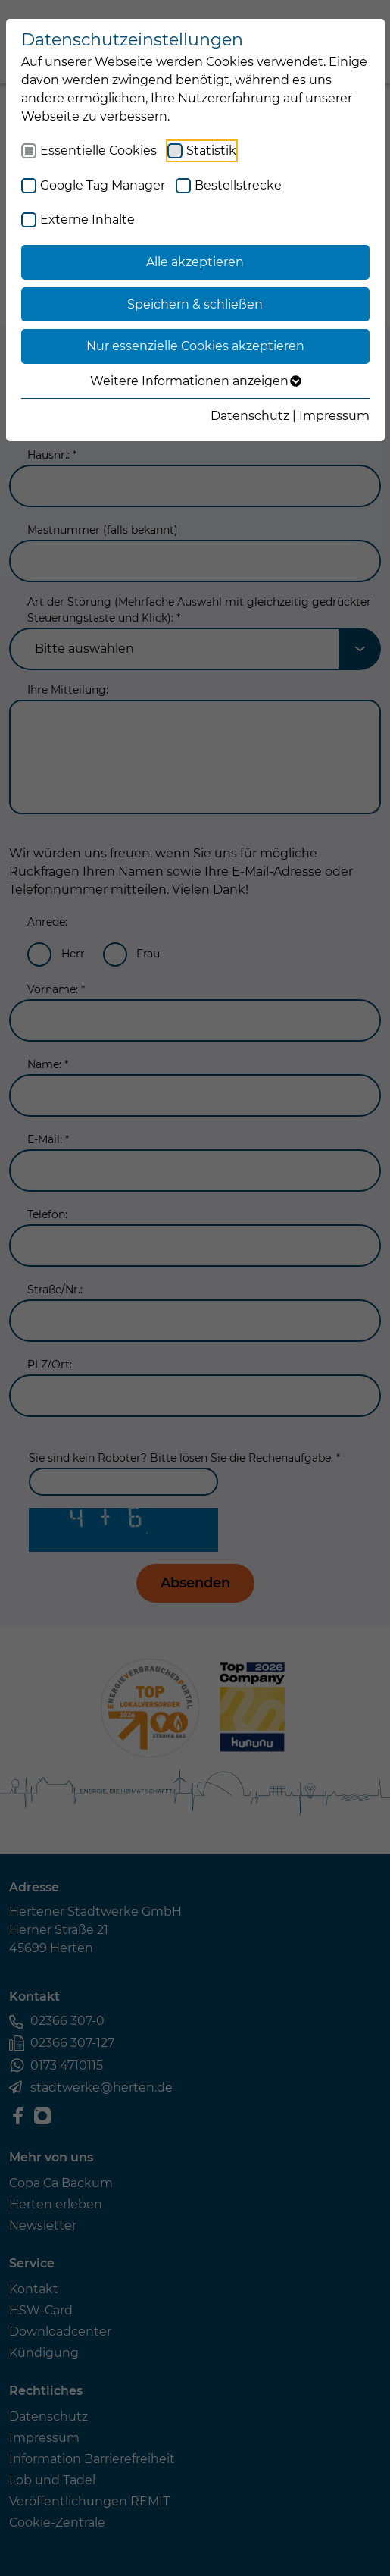  What do you see at coordinates (211, 150) in the screenshot?
I see `Statistik [checkbox]` at bounding box center [211, 150].